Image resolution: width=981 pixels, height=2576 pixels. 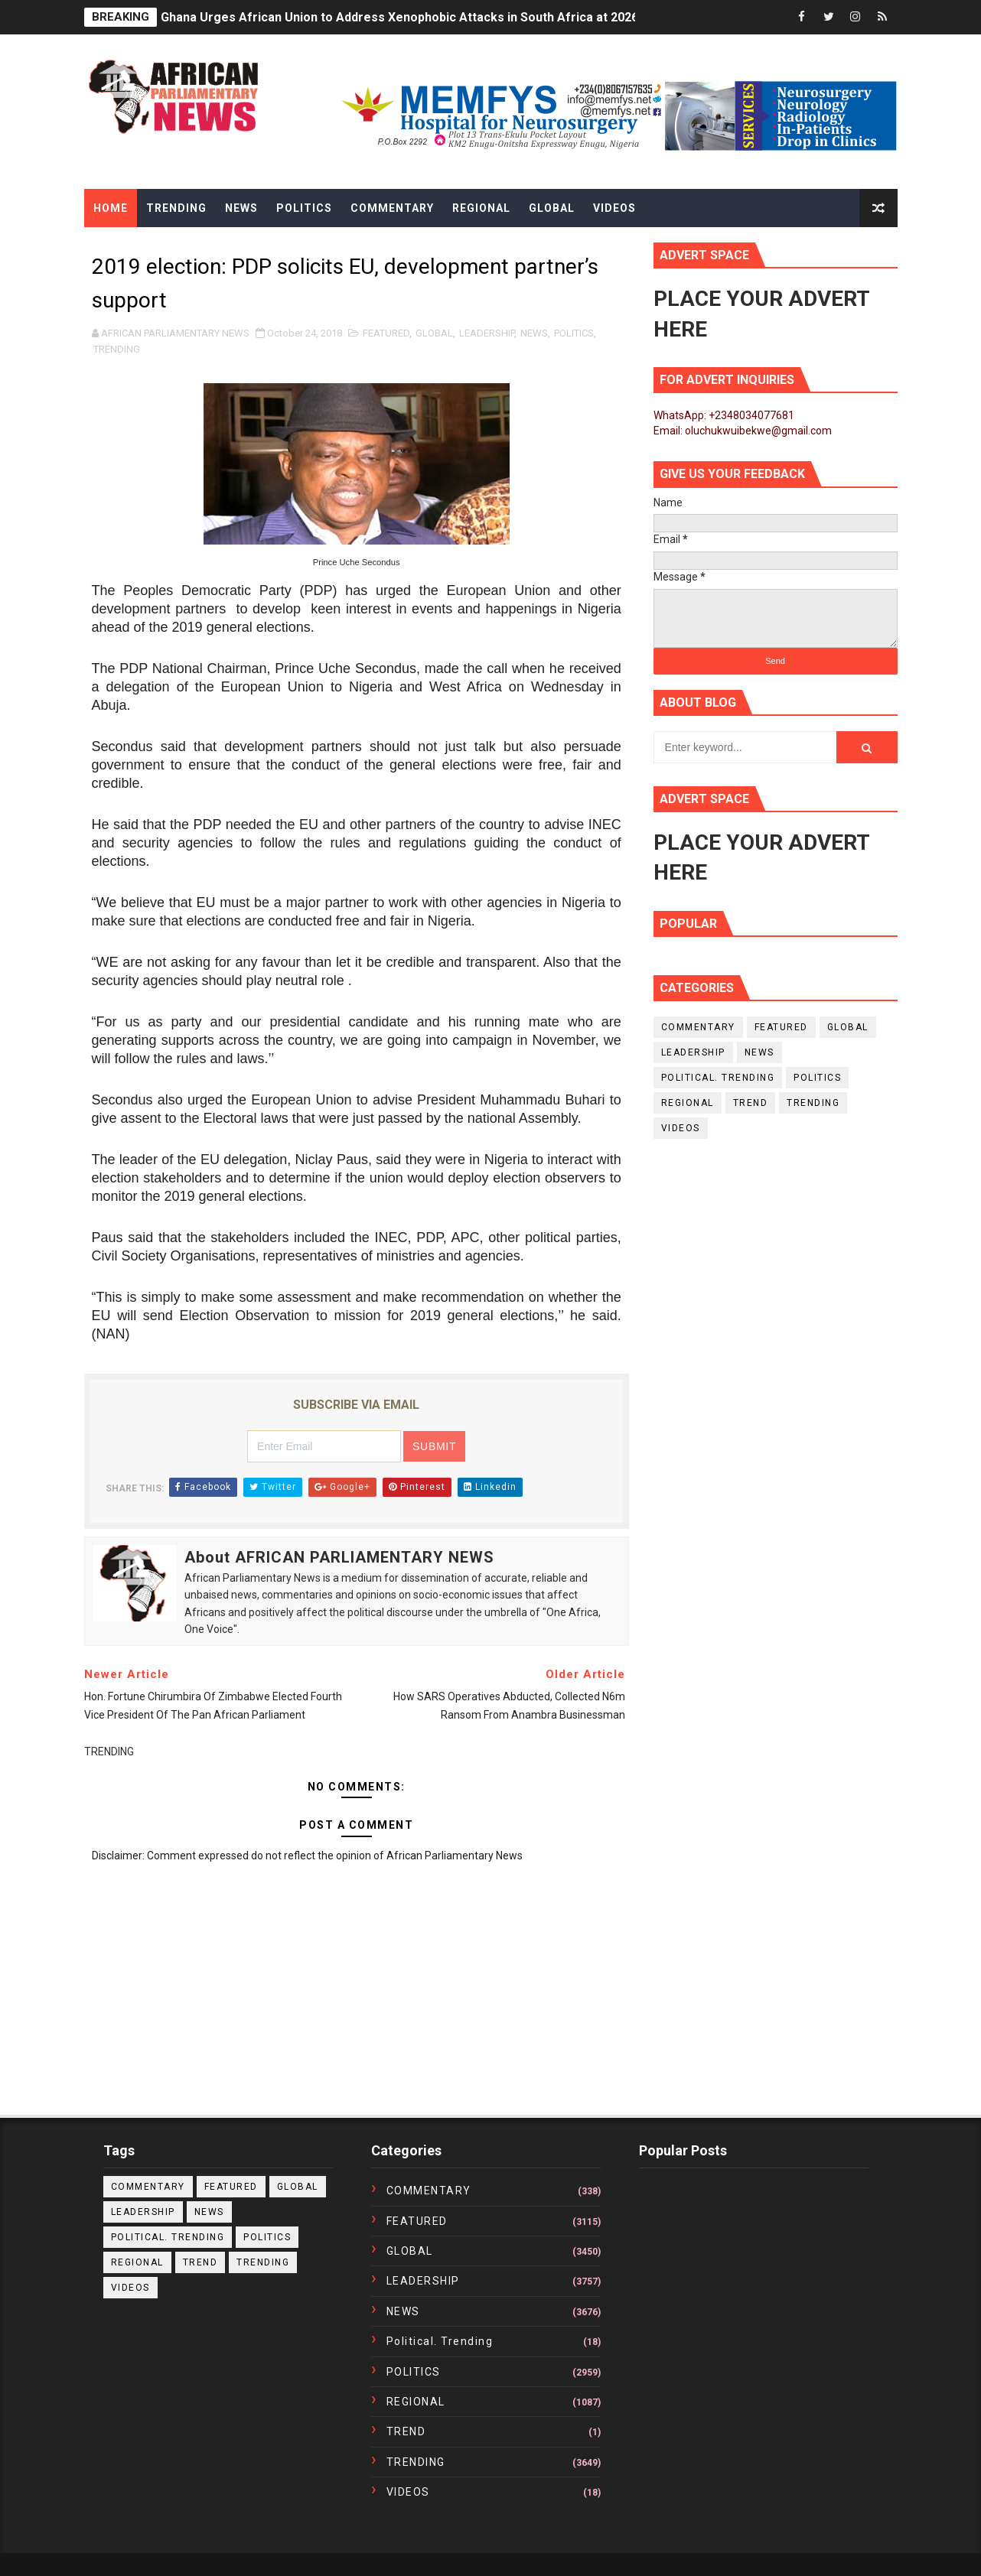 I want to click on Commentary, so click(x=392, y=208).